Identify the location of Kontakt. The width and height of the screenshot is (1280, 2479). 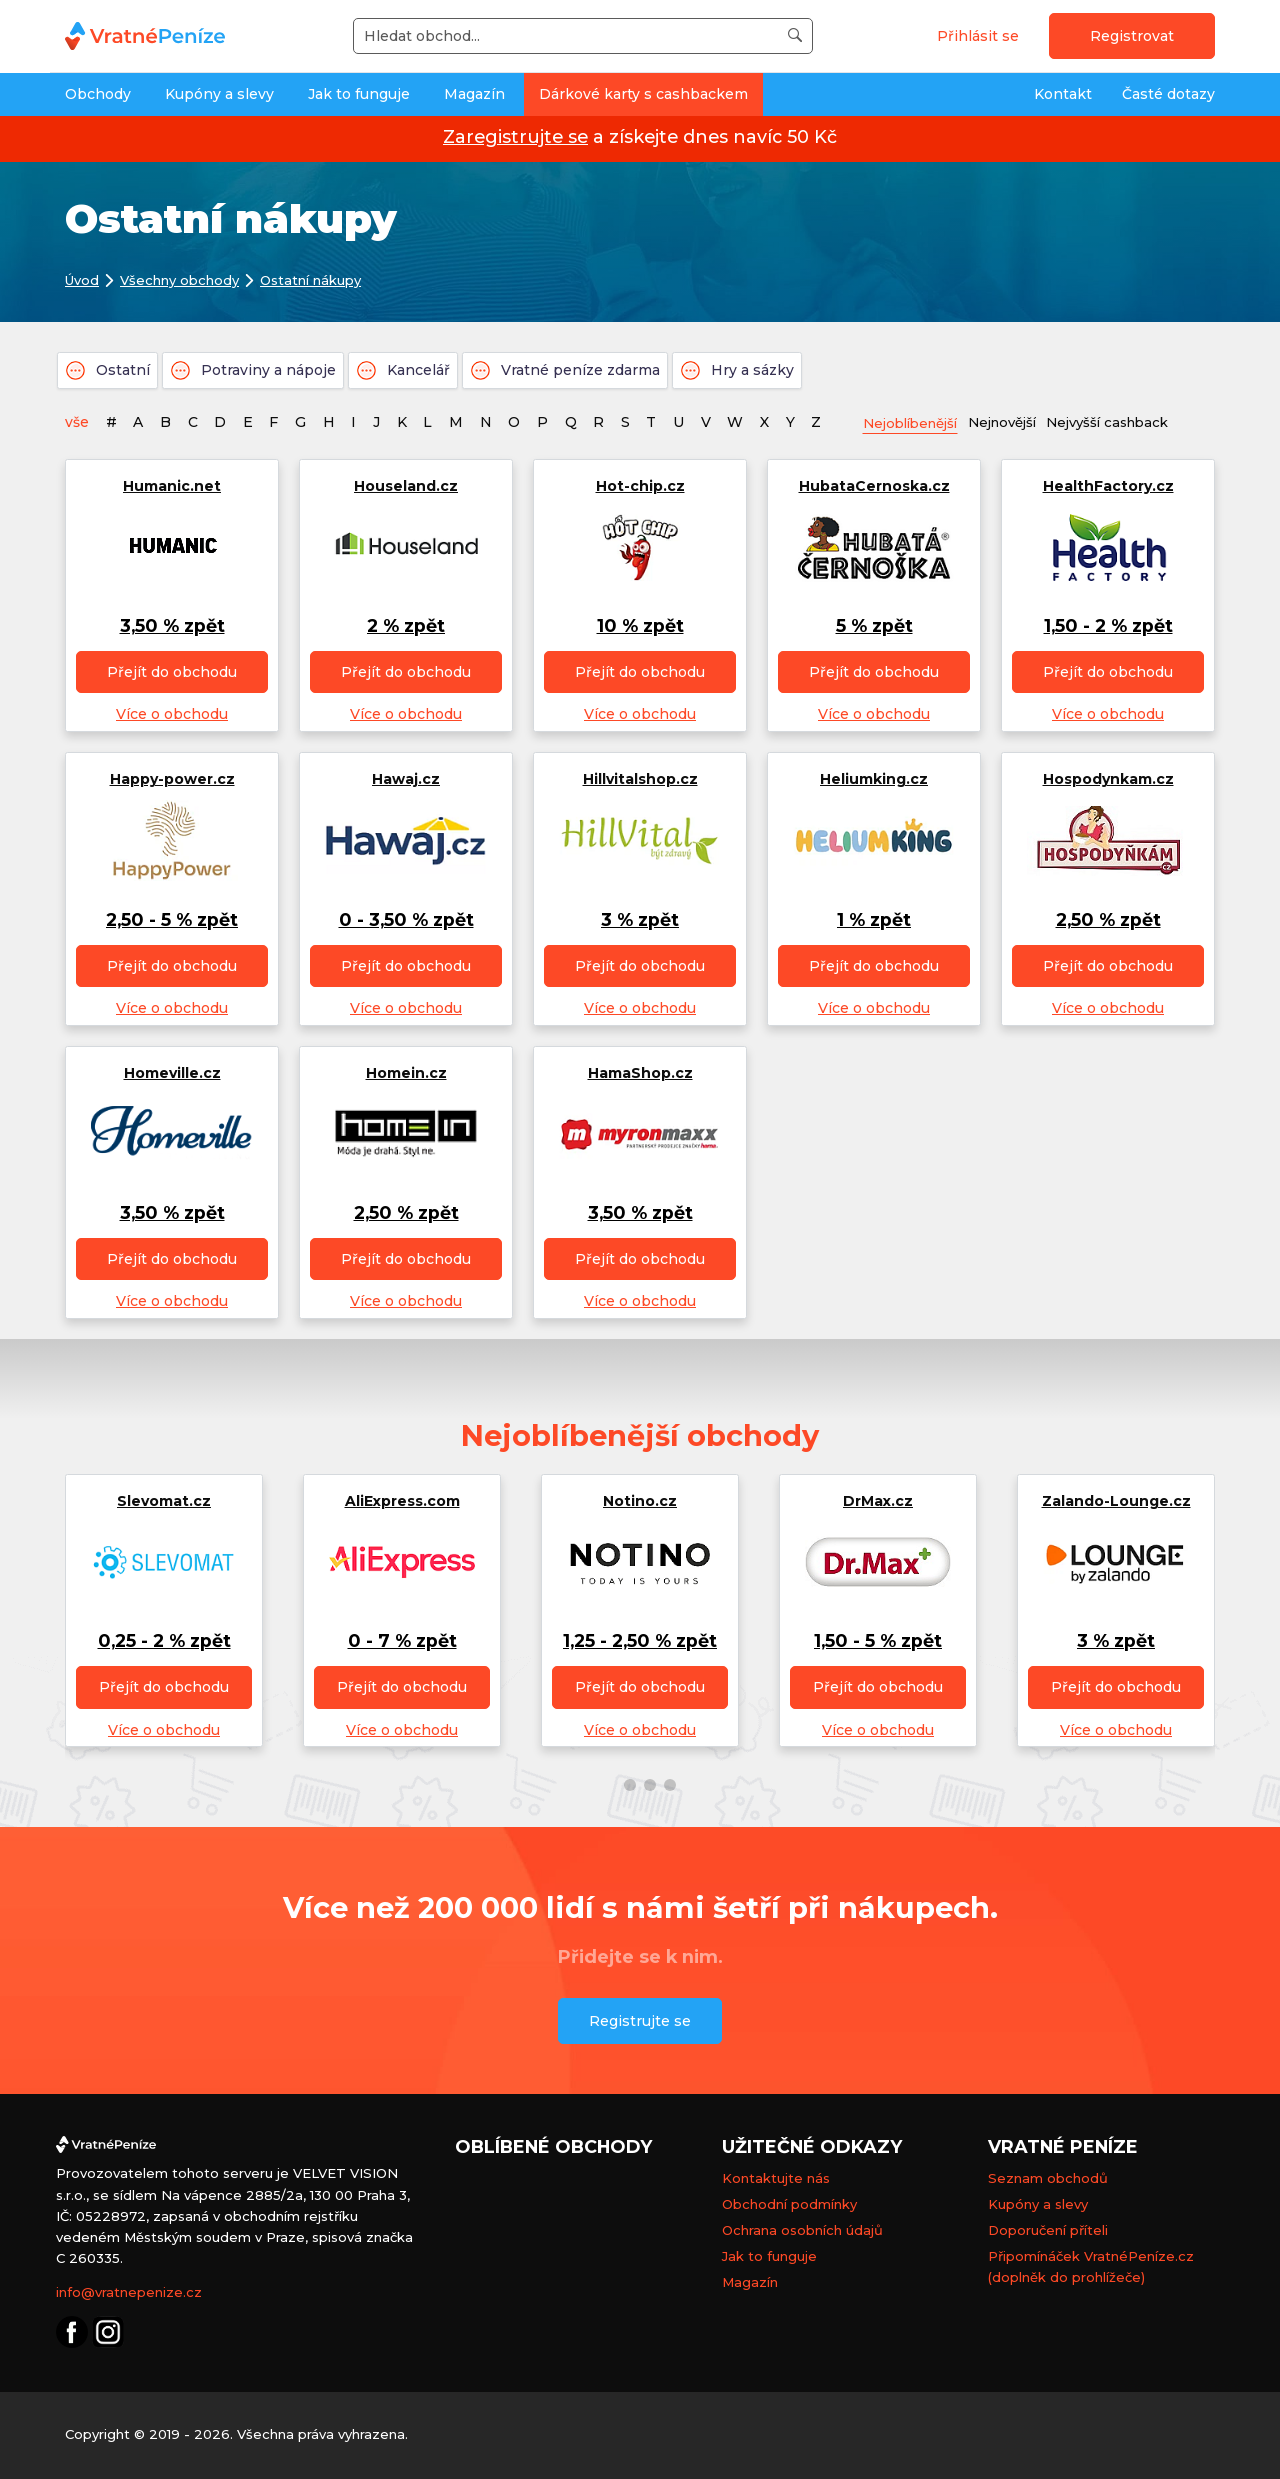
(1063, 94).